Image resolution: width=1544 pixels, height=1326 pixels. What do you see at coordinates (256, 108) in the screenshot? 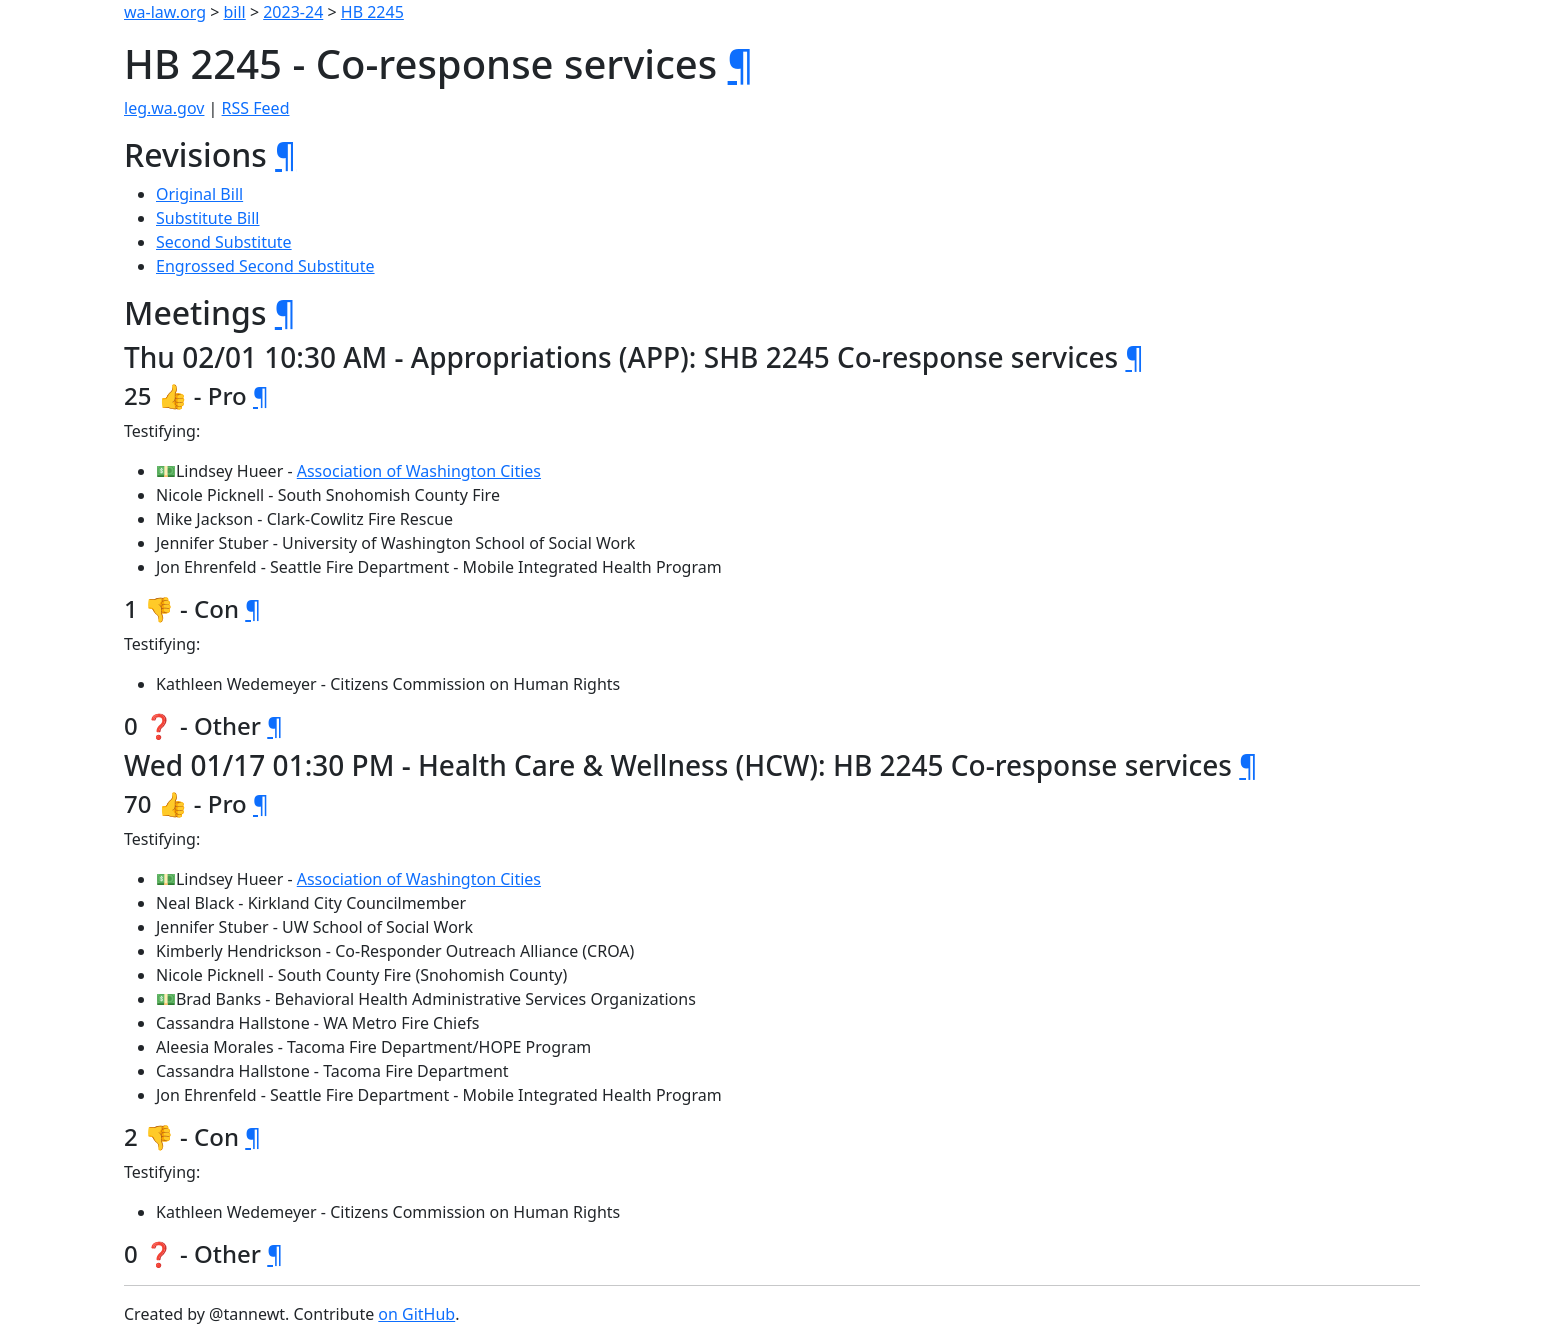
I see `RSS Feed` at bounding box center [256, 108].